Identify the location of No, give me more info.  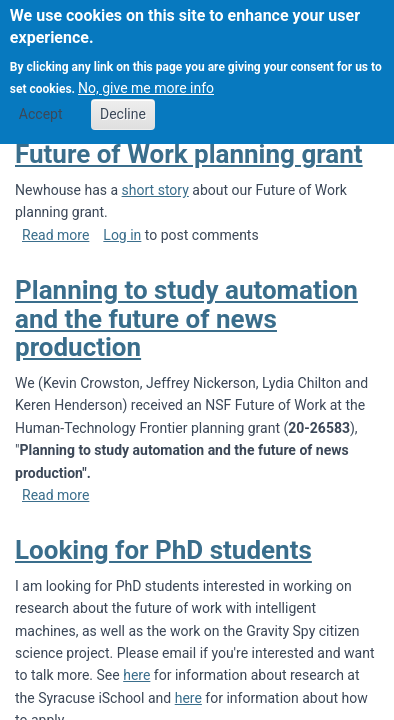
(146, 74).